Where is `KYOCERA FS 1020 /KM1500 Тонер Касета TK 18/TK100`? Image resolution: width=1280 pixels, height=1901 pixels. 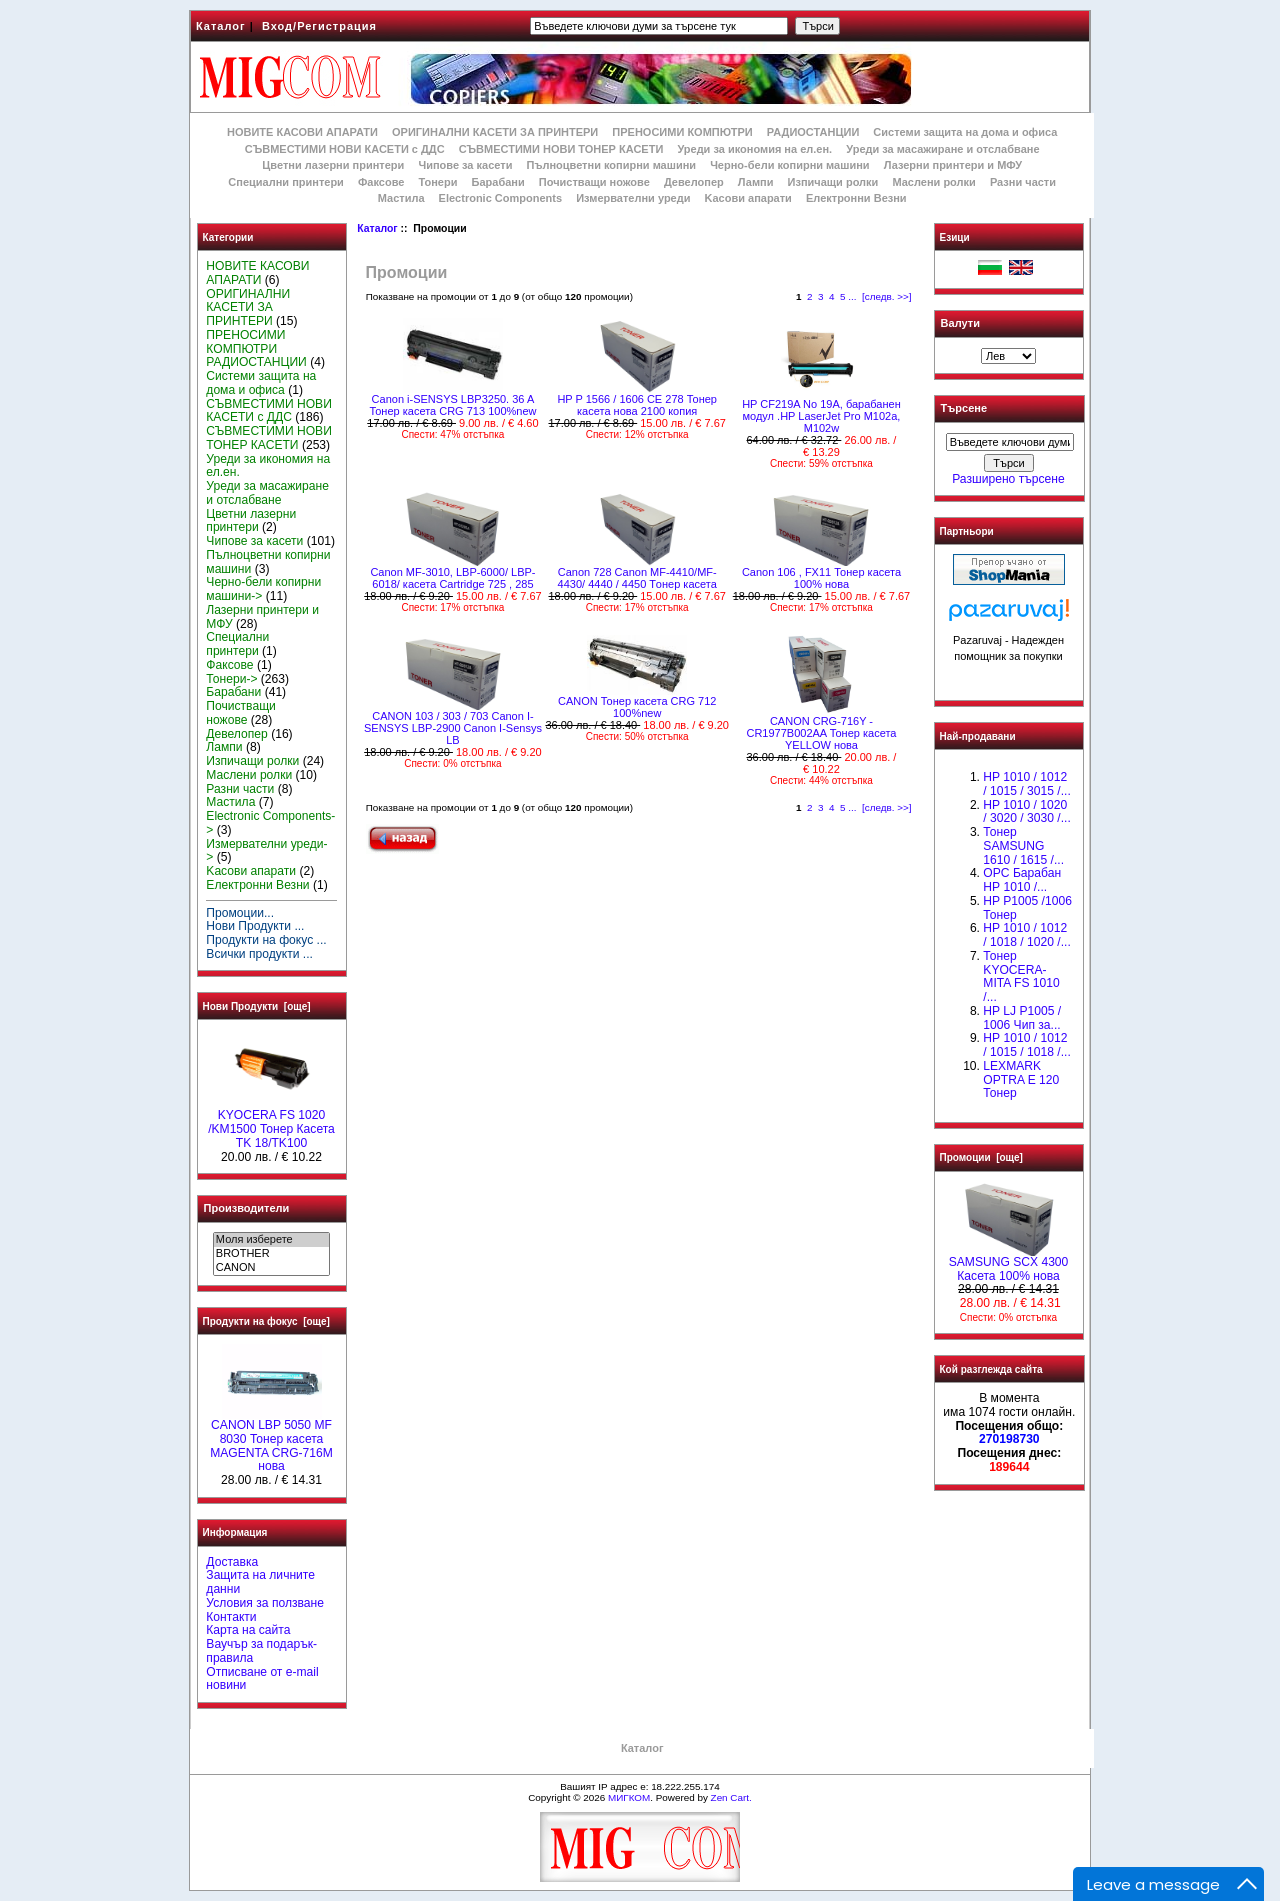 KYOCERA FS 1020 /KM1500 Тонер Касета TK 18/TK100 is located at coordinates (271, 1124).